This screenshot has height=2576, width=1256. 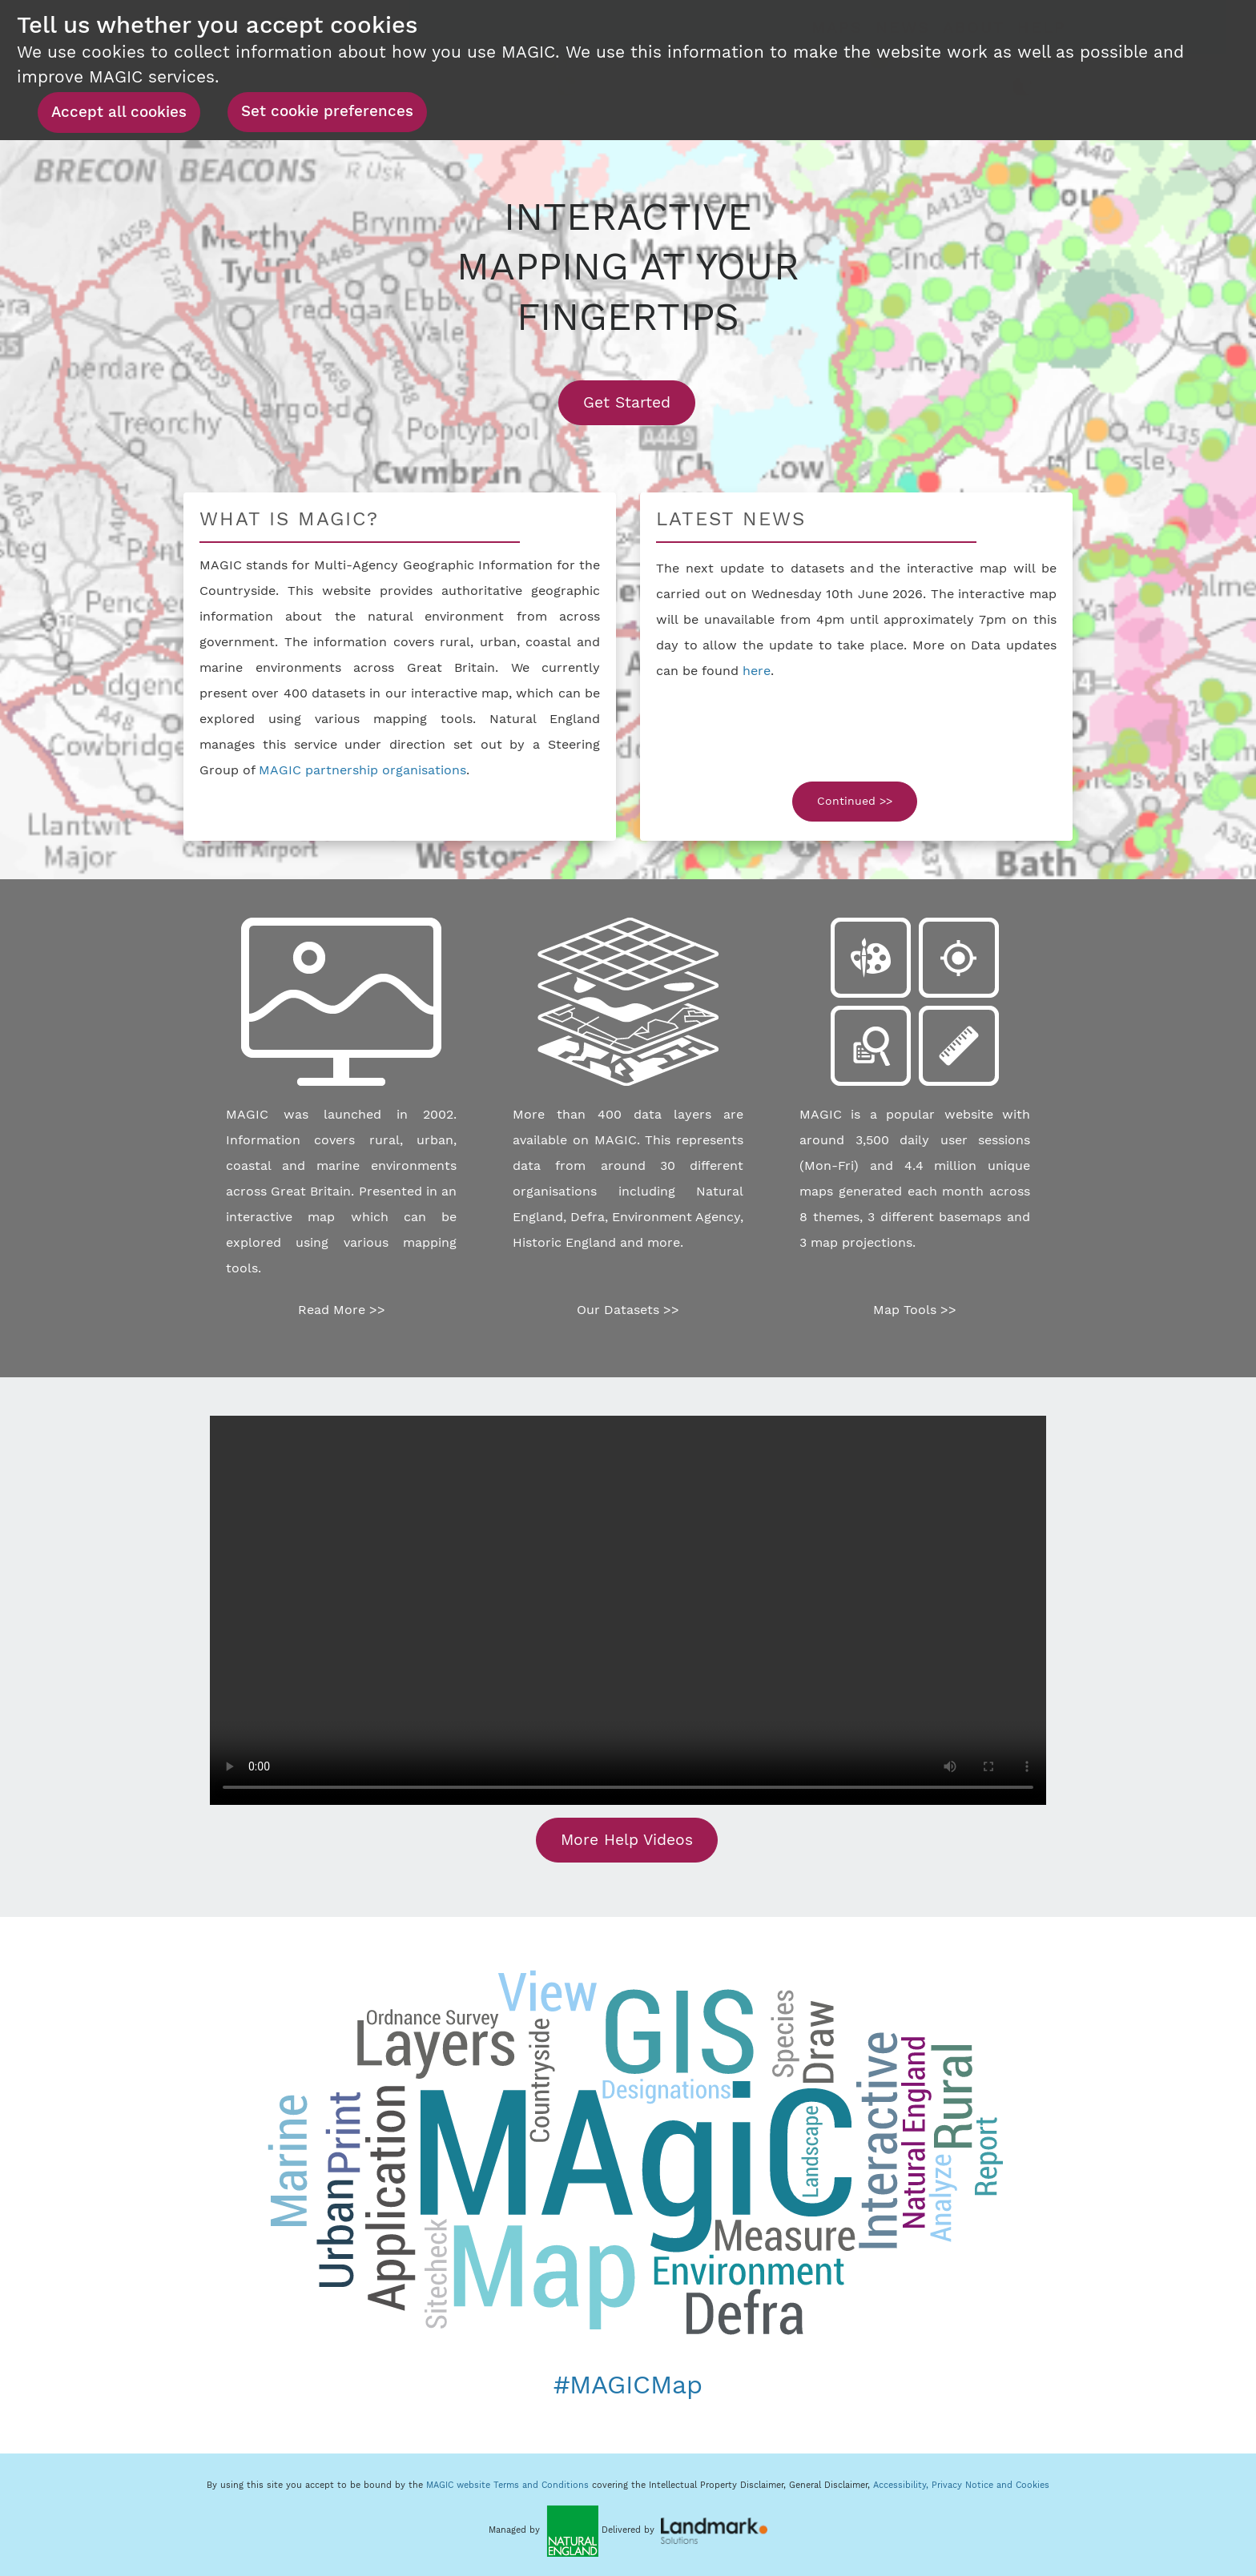 I want to click on Set cookie preferences [button], so click(x=327, y=111).